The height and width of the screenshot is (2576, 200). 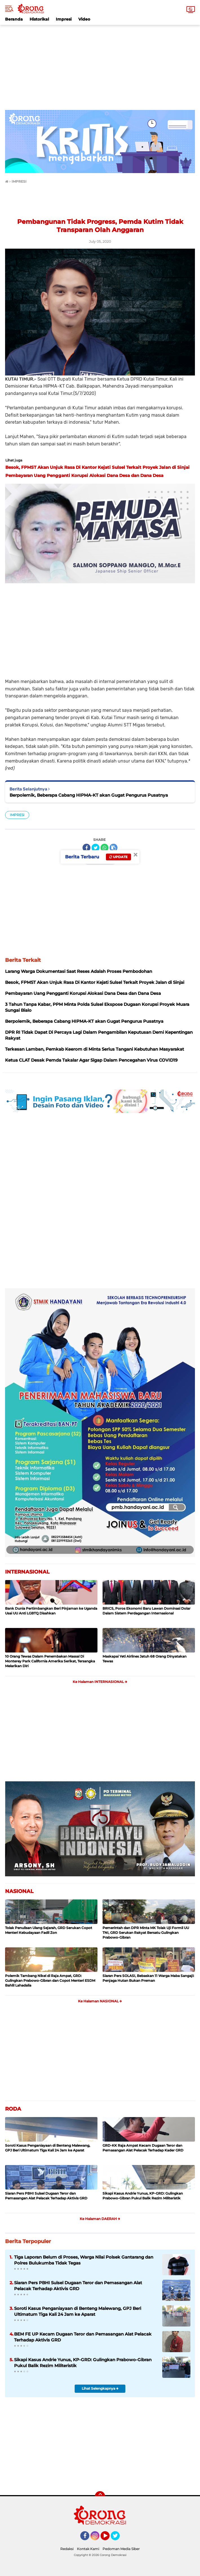 I want to click on Bank Dunia Pertimbangkan Beri Pinjaman ke Uganda Usai UU Anti LGBTQ Disahkan, so click(x=51, y=1610).